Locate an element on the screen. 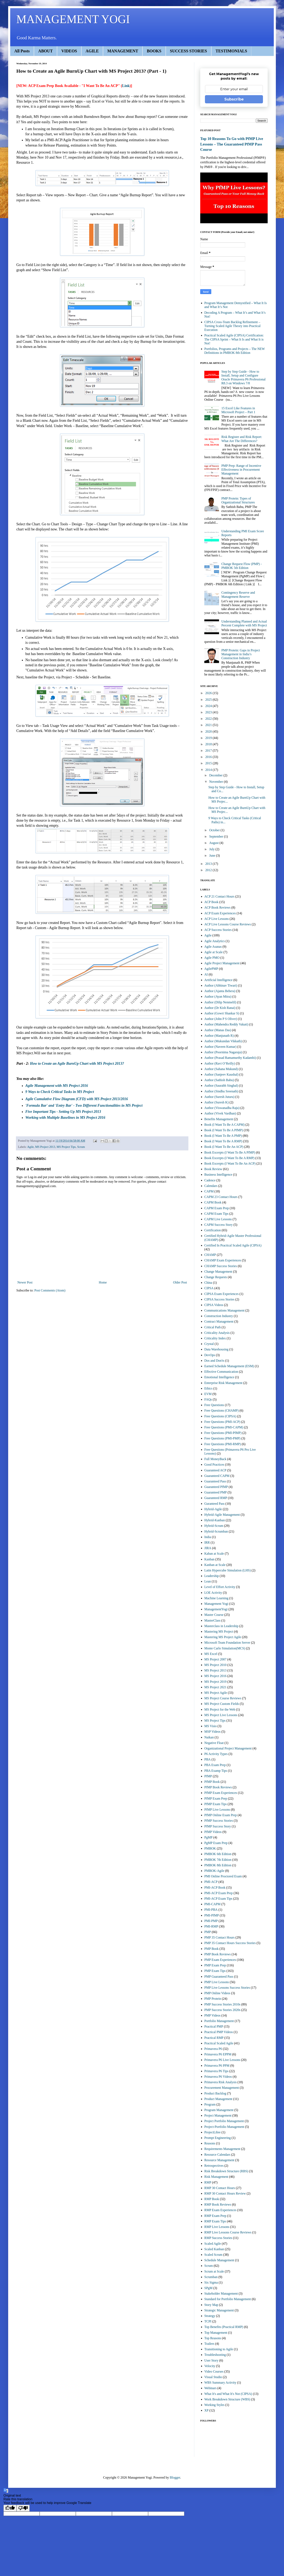 The width and height of the screenshot is (284, 2576). 2025 is located at coordinates (209, 699).